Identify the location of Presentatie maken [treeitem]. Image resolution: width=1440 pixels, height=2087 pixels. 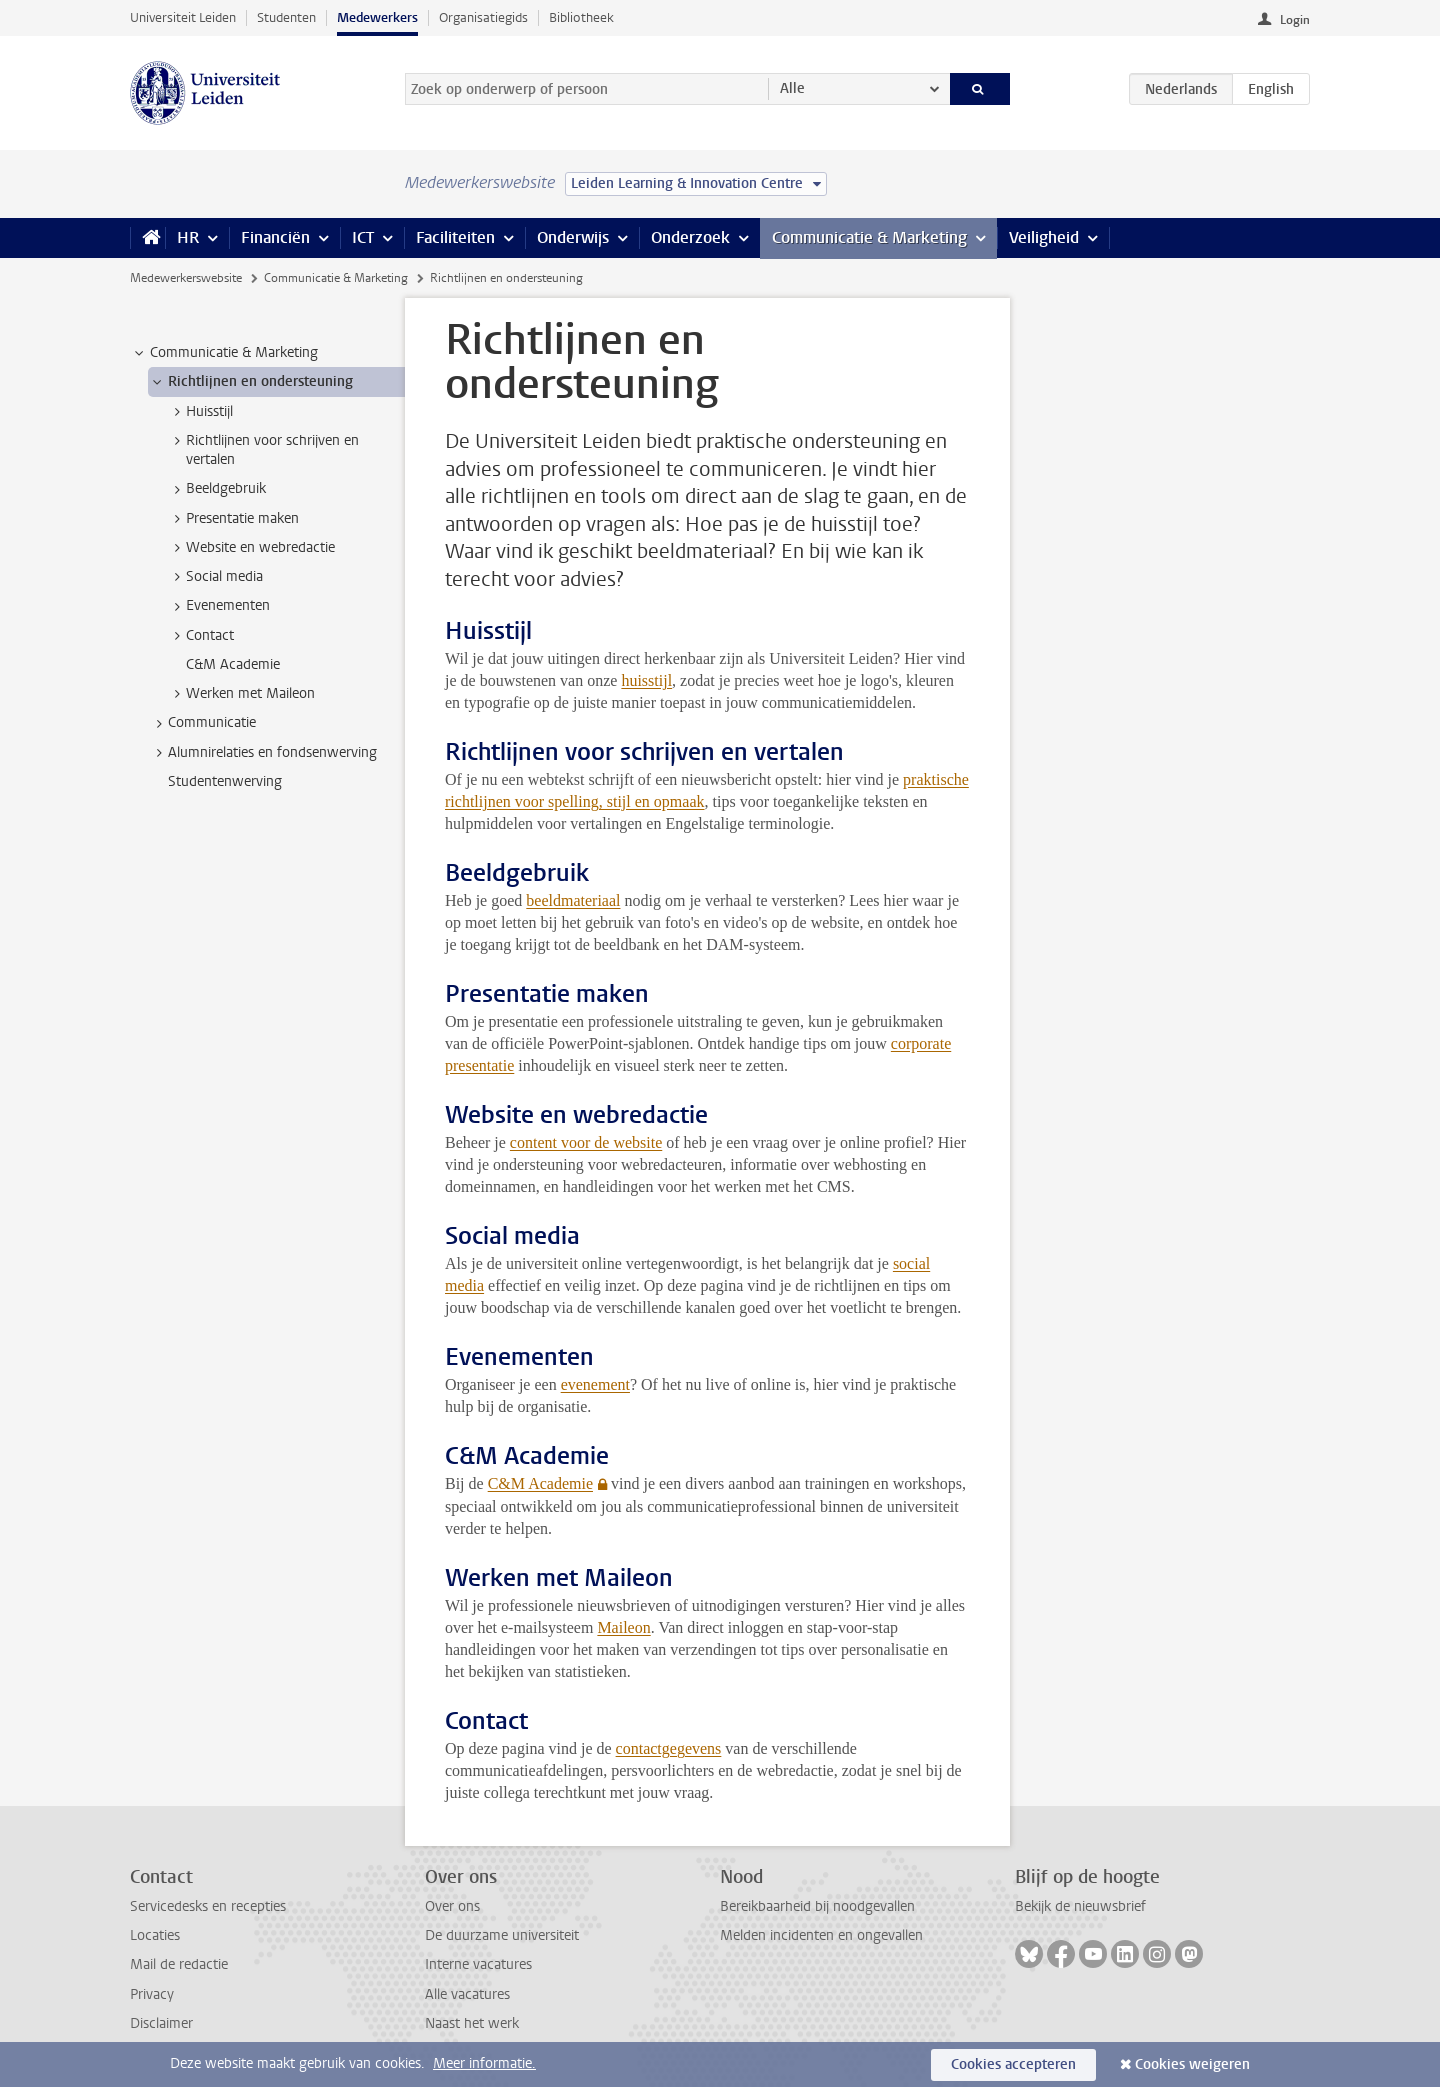
(233, 519).